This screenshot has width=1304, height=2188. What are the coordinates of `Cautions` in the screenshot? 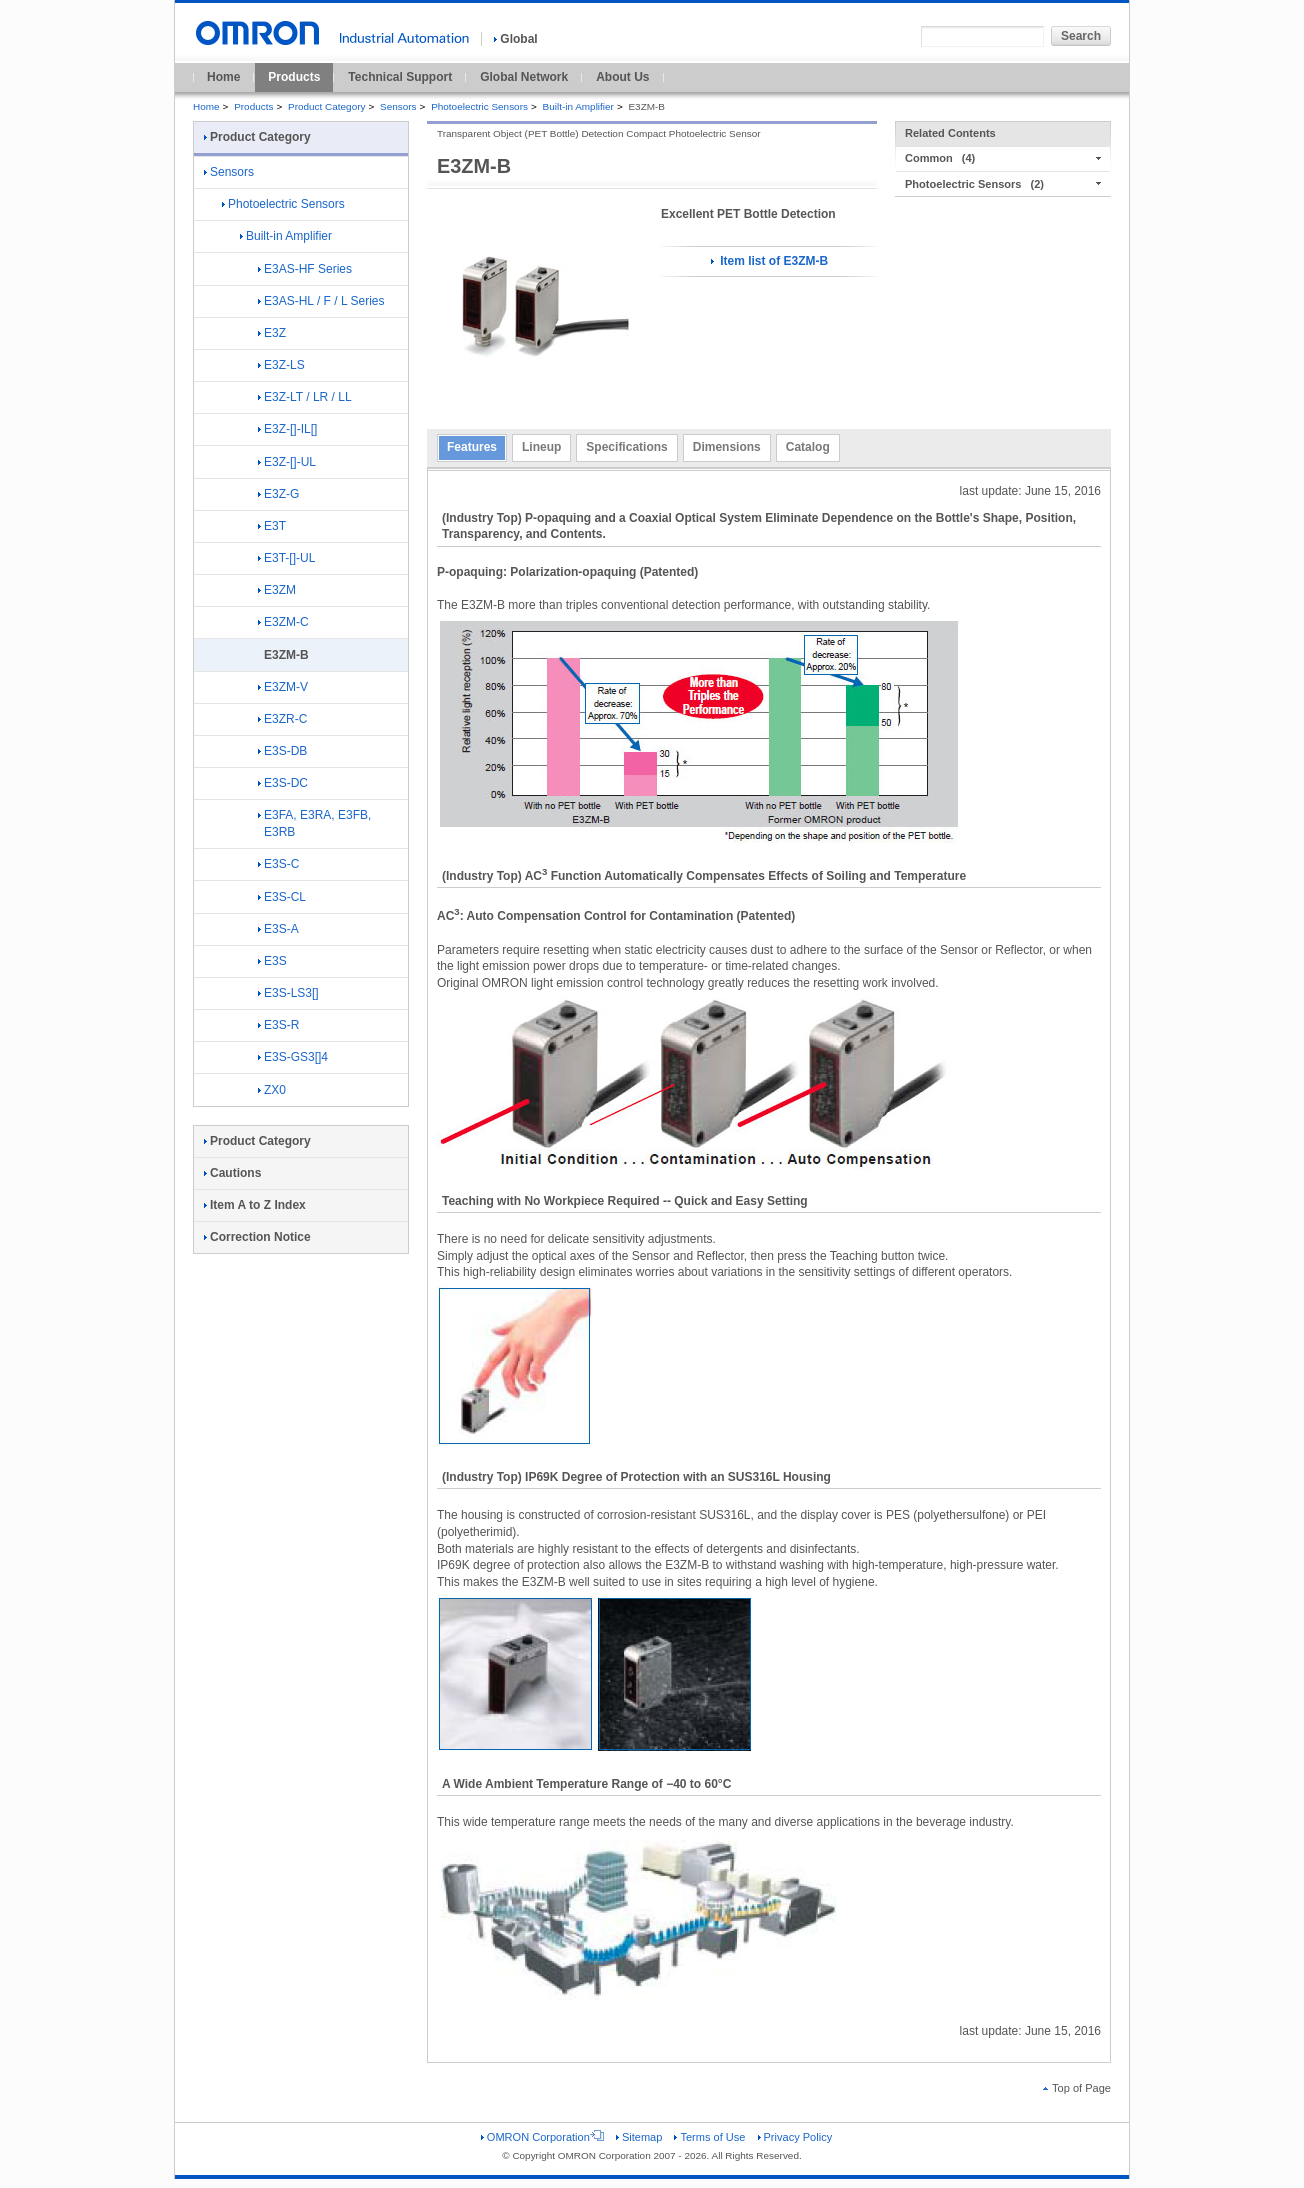 It's located at (232, 1173).